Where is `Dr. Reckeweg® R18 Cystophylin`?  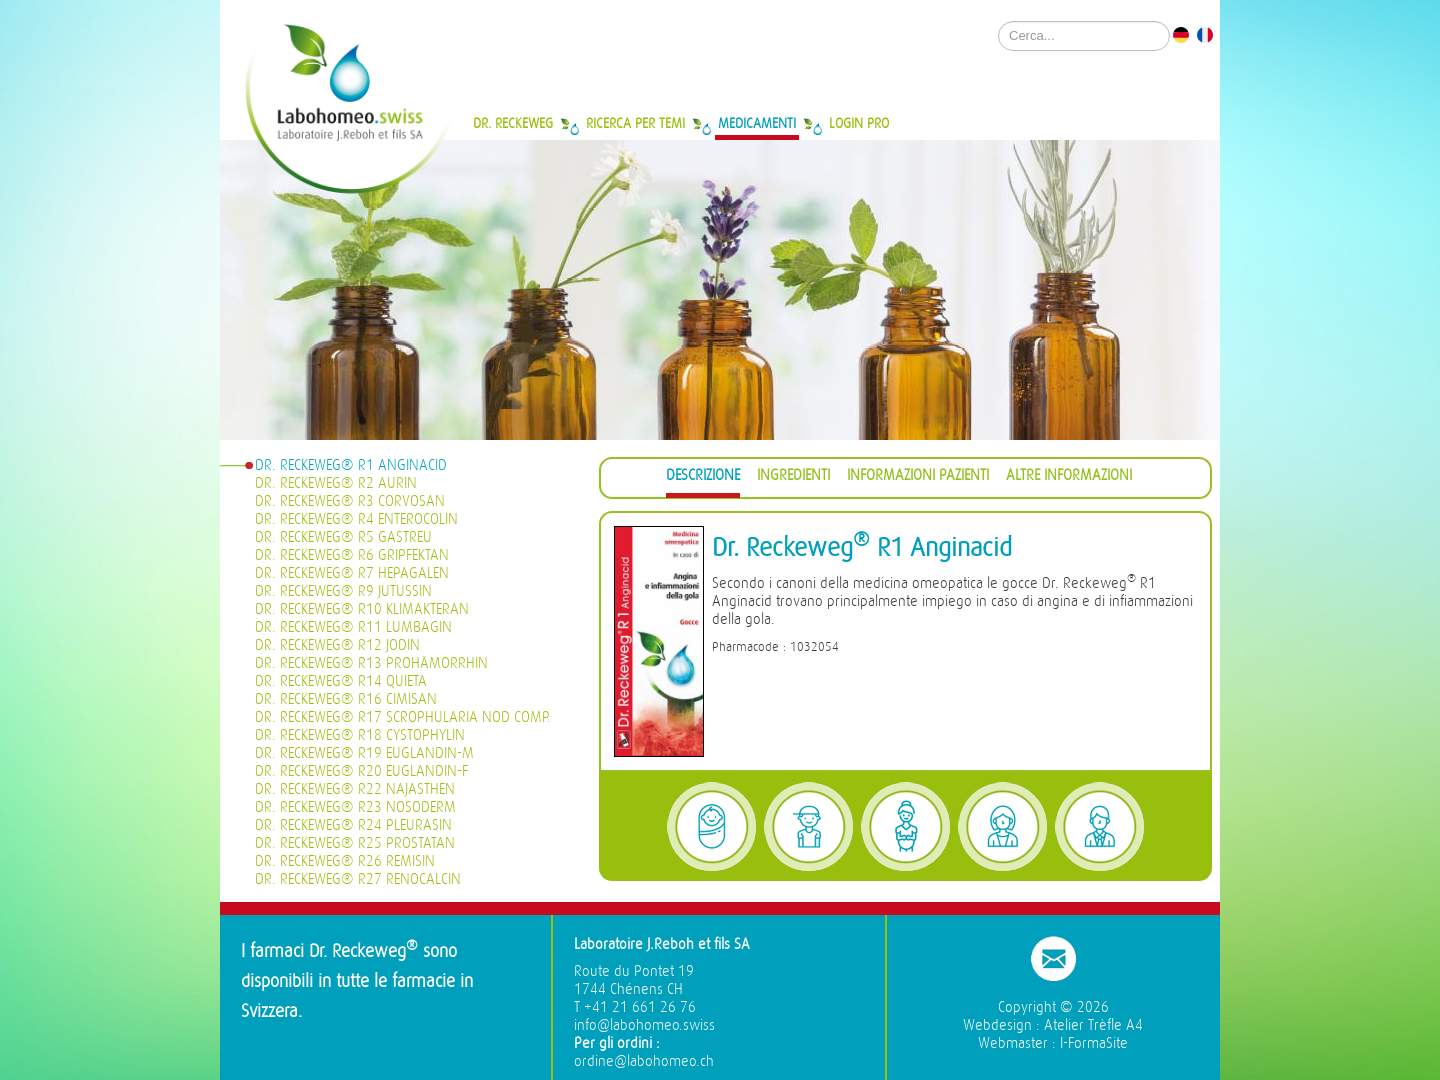 Dr. Reckeweg® R18 Cystophylin is located at coordinates (360, 735).